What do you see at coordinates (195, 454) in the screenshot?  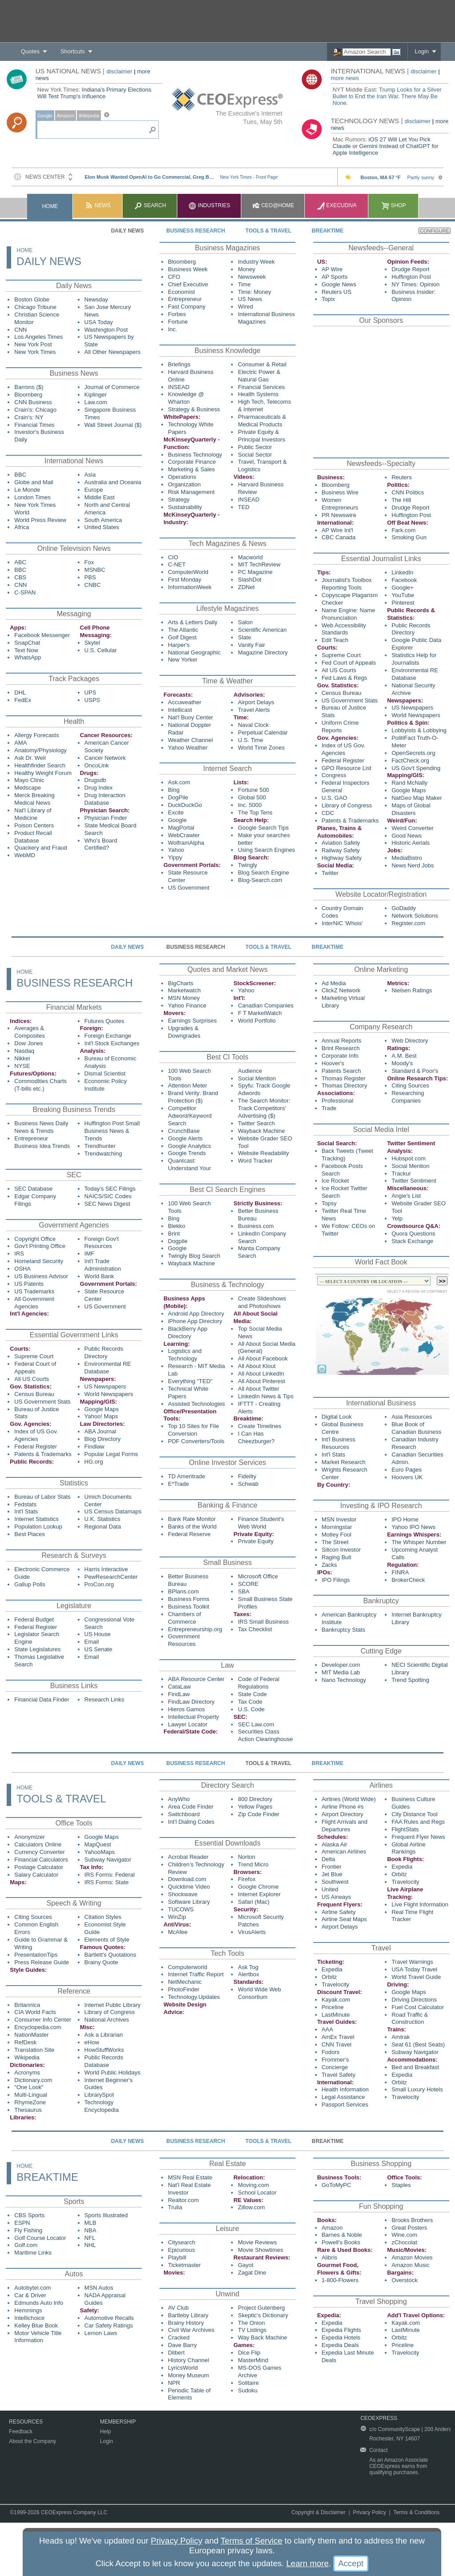 I see `Business Technology` at bounding box center [195, 454].